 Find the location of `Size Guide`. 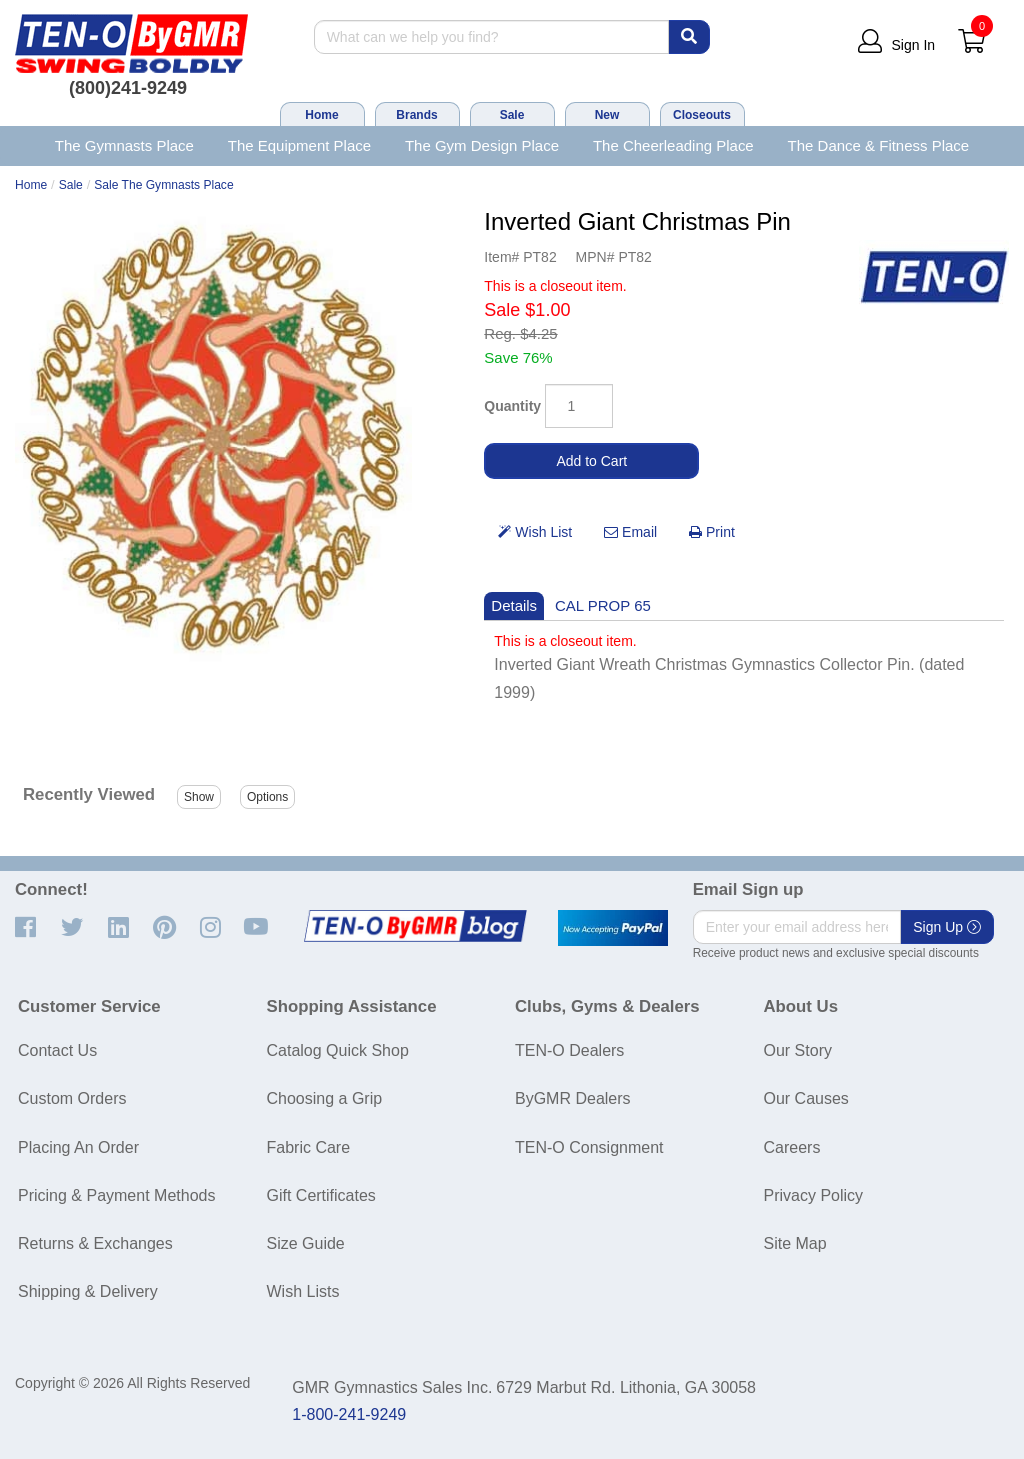

Size Guide is located at coordinates (306, 1243).